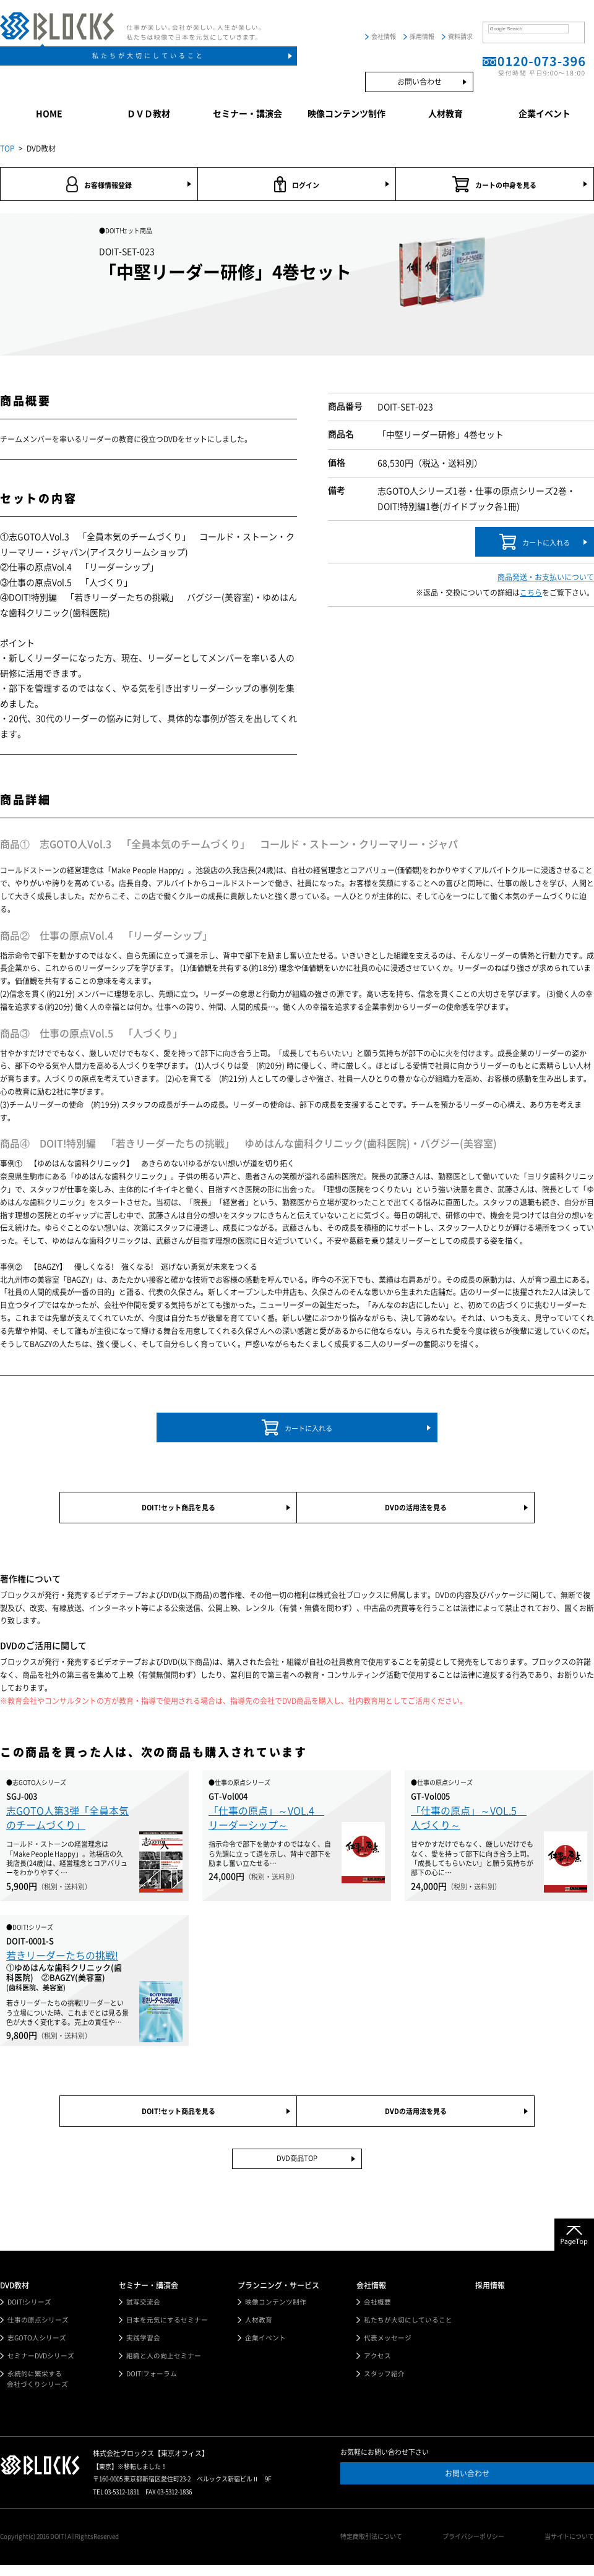  What do you see at coordinates (445, 113) in the screenshot?
I see `人材教育` at bounding box center [445, 113].